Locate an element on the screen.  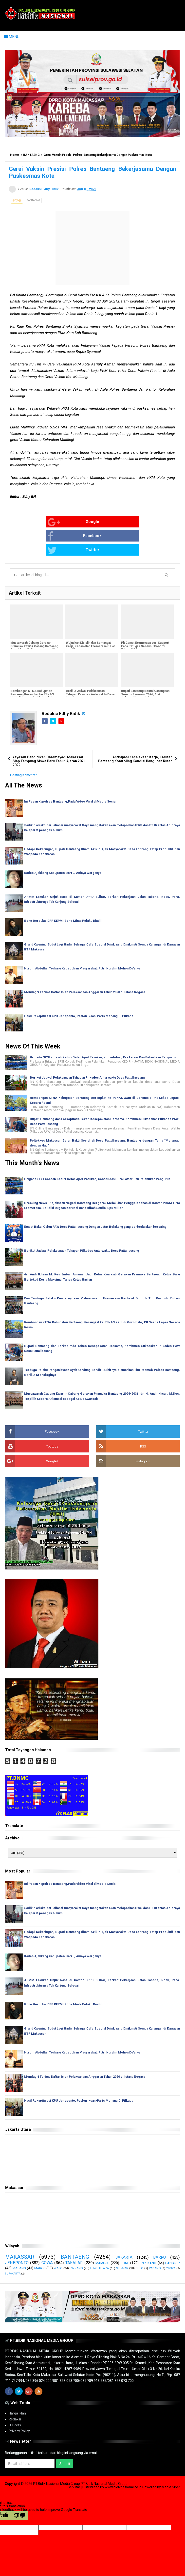
Nurdin Abdullah Terharu Kepedulian Masyarakat, Putri Nurdin: Mohon Do'anya is located at coordinates (86, 940).